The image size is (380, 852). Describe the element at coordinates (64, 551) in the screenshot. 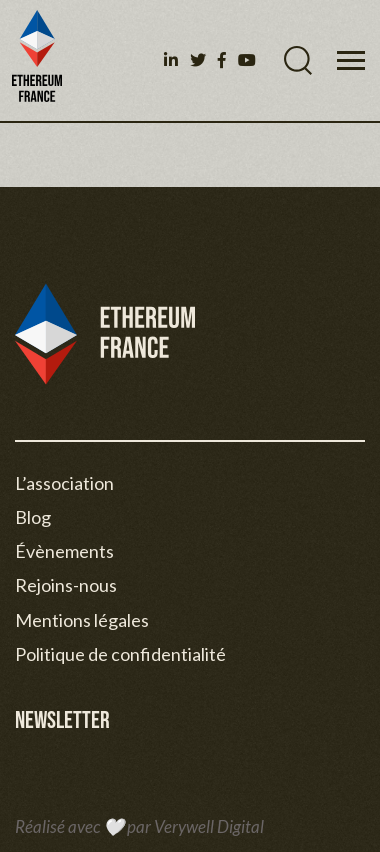

I see `Évènements` at that location.